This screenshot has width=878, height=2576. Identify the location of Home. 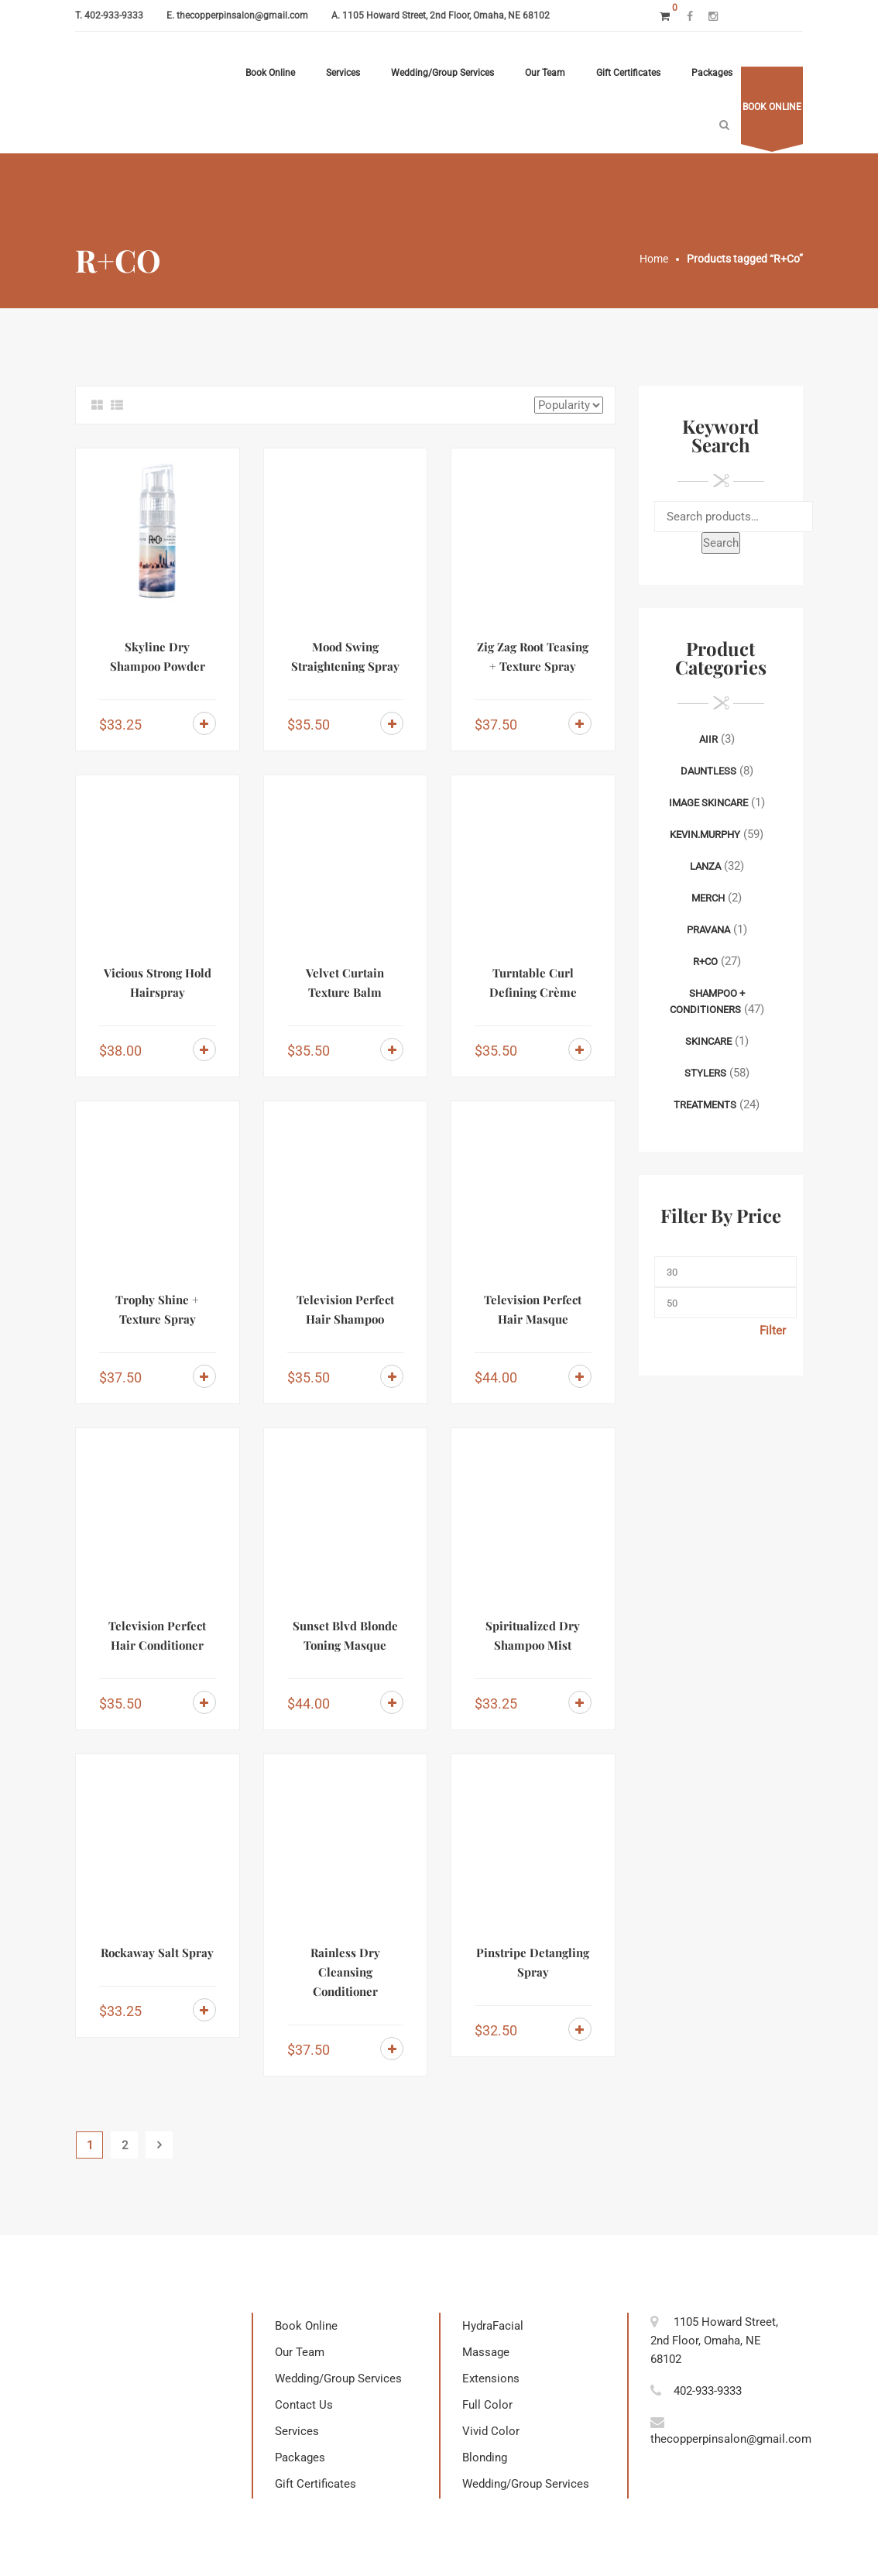
(654, 258).